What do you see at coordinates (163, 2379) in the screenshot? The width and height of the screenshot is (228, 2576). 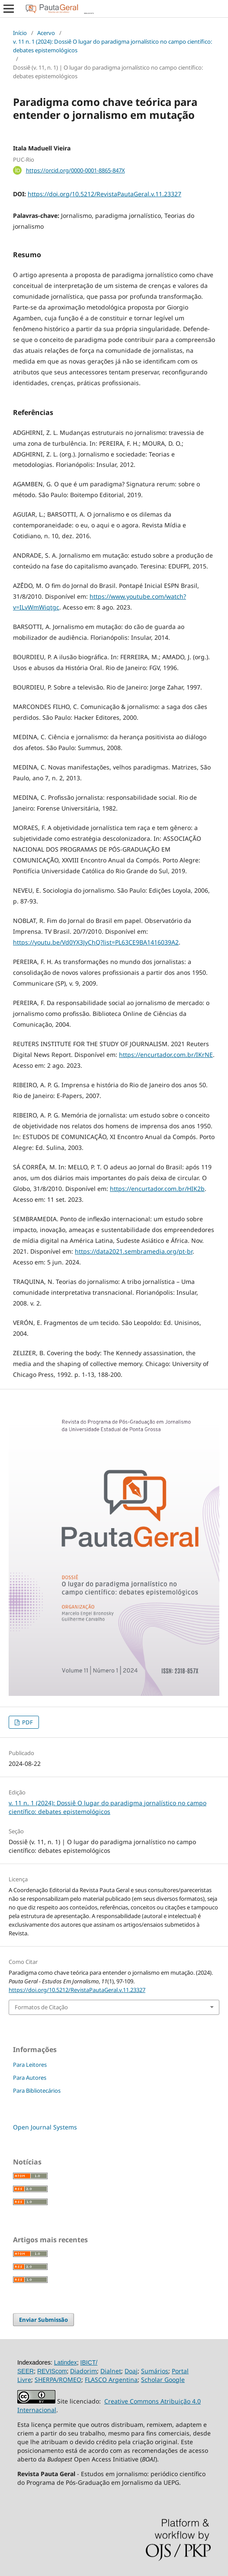 I see `Scholar Google` at bounding box center [163, 2379].